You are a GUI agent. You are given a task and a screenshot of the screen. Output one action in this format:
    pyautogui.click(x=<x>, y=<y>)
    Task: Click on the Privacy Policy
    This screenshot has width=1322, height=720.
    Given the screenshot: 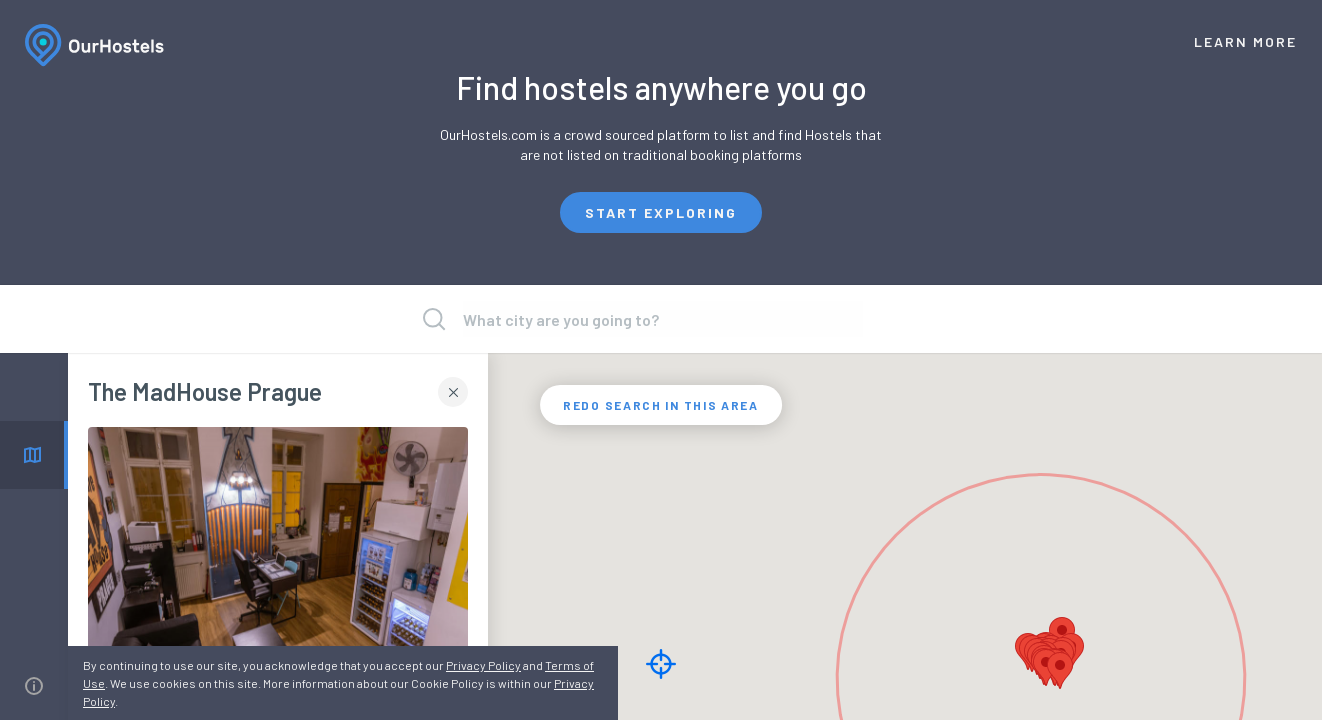 What is the action you would take?
    pyautogui.click(x=483, y=665)
    